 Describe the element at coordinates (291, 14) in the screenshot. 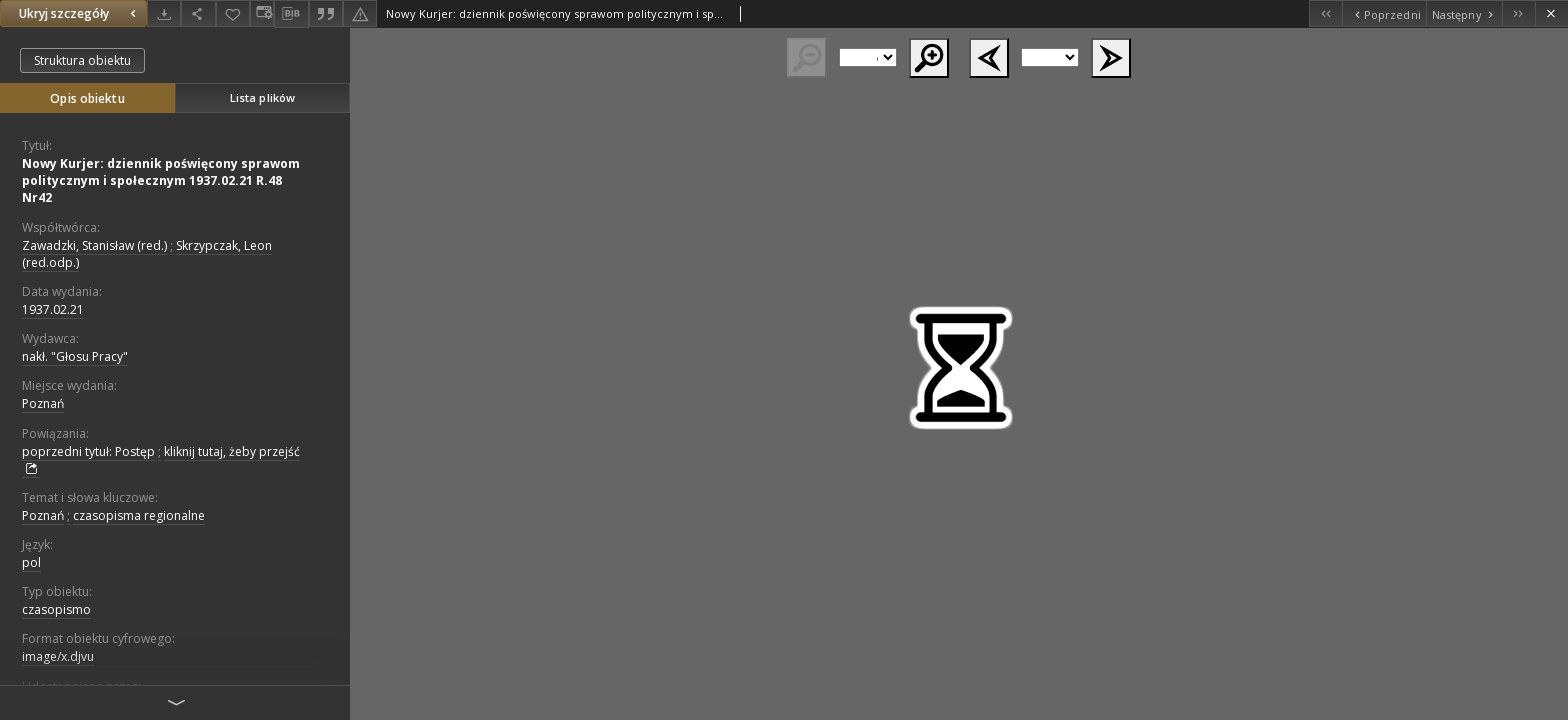

I see `[Pobierz opis bibliograficzny]` at that location.